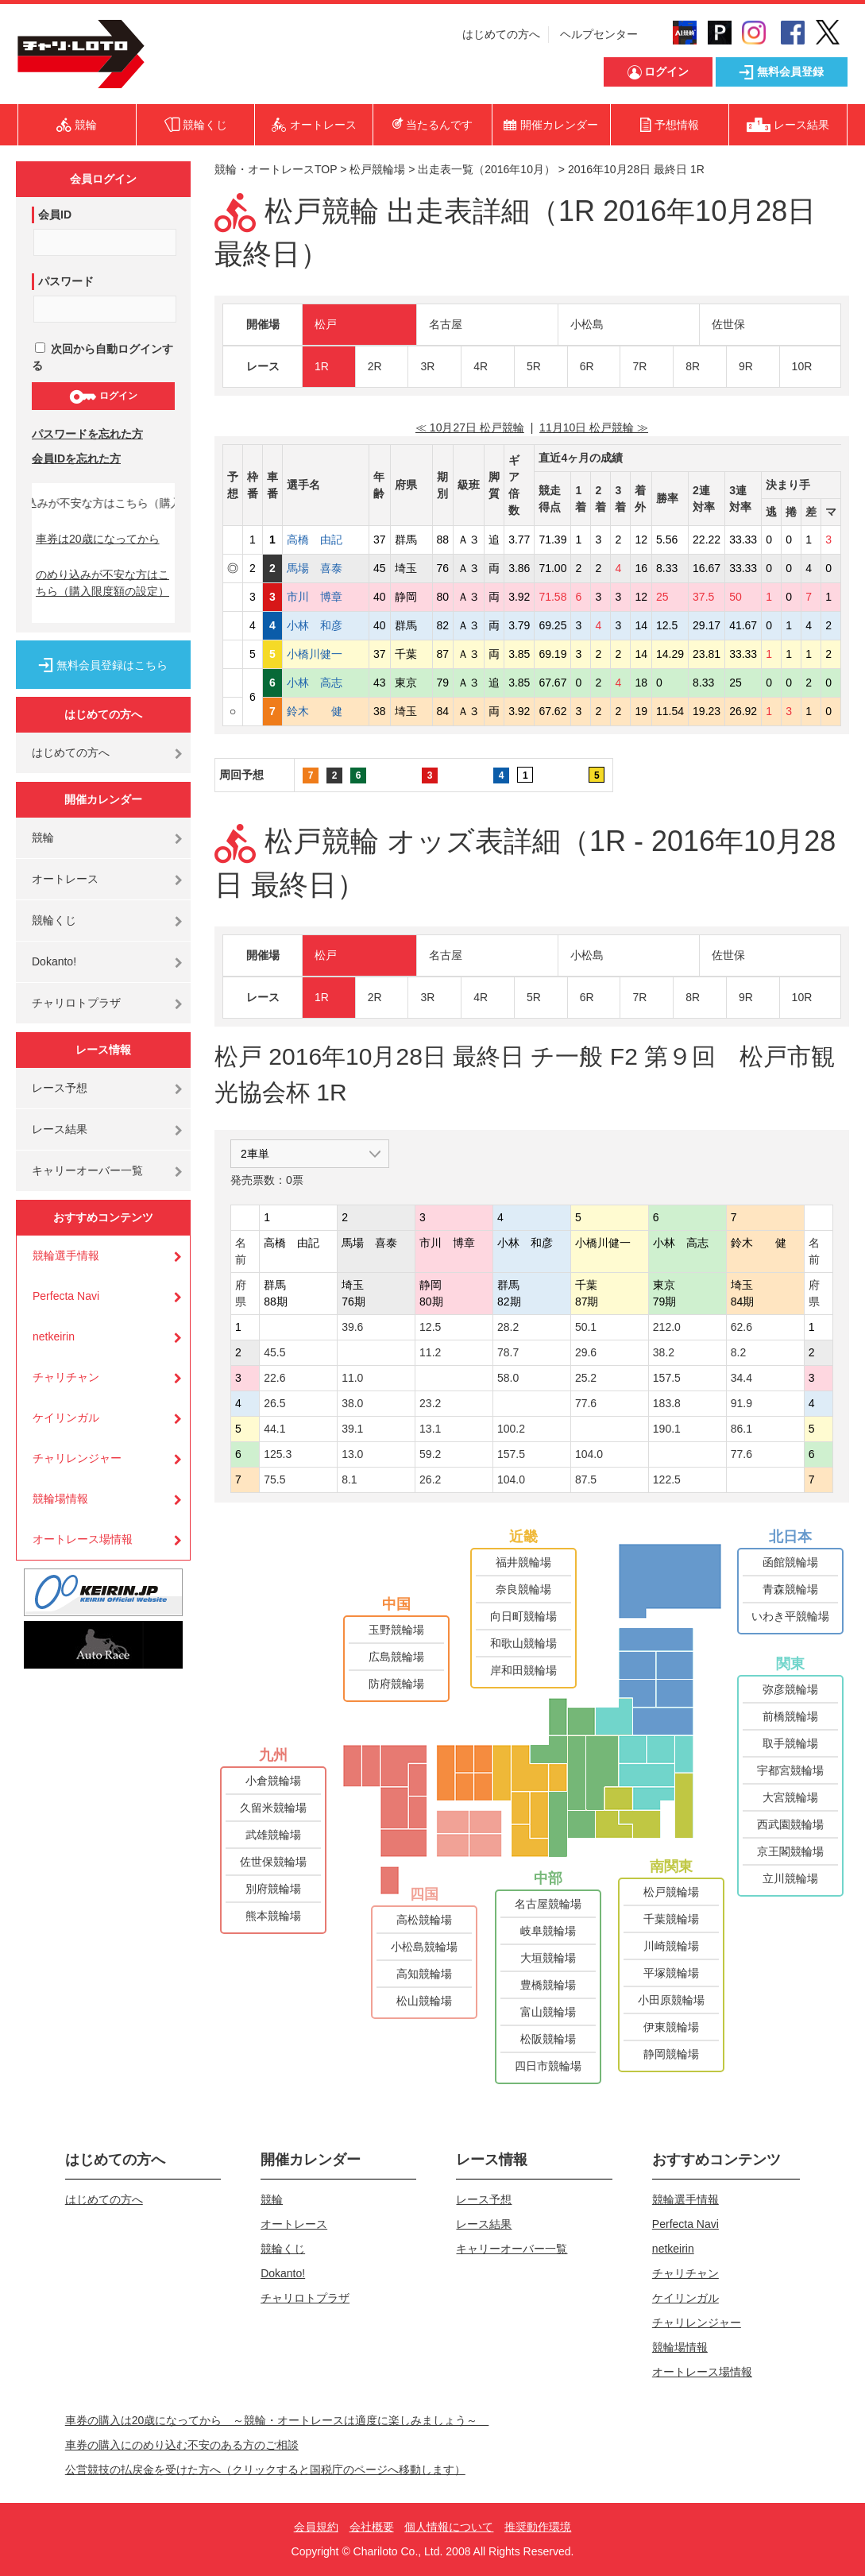 The height and width of the screenshot is (2576, 865). I want to click on 11.2, so click(430, 1352).